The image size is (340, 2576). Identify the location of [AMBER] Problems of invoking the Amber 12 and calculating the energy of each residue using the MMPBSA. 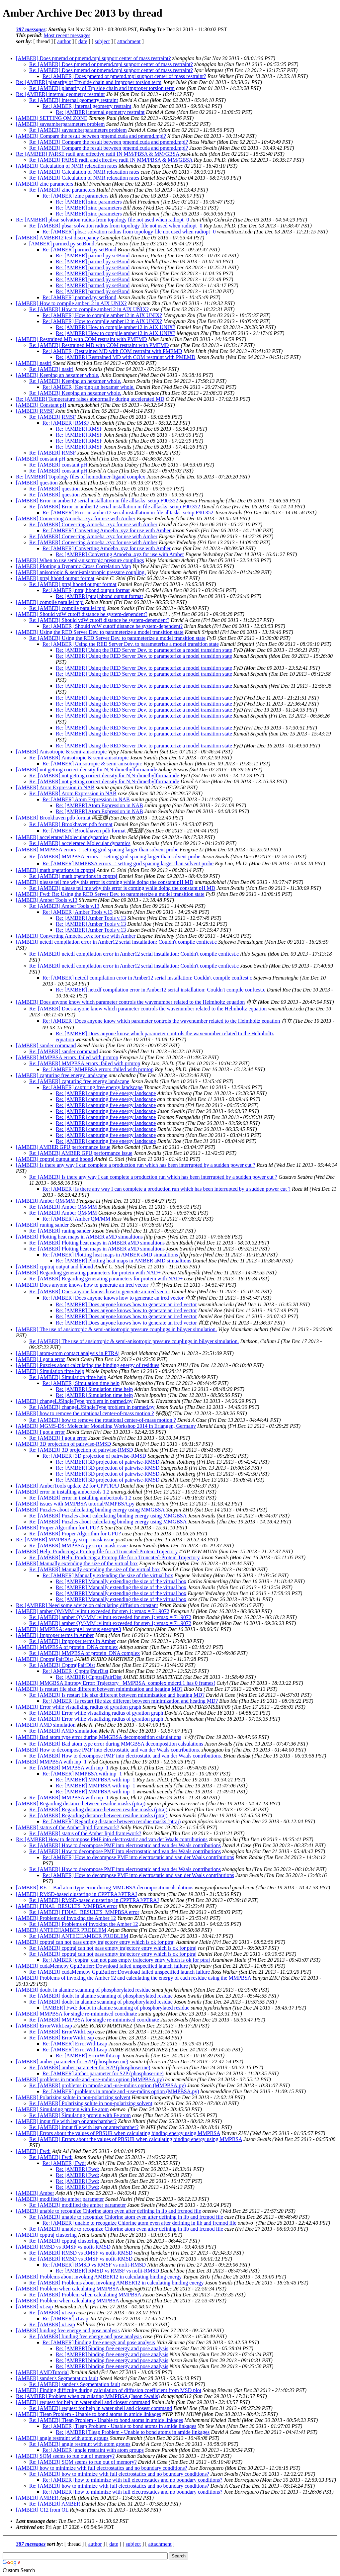
(133, 1978).